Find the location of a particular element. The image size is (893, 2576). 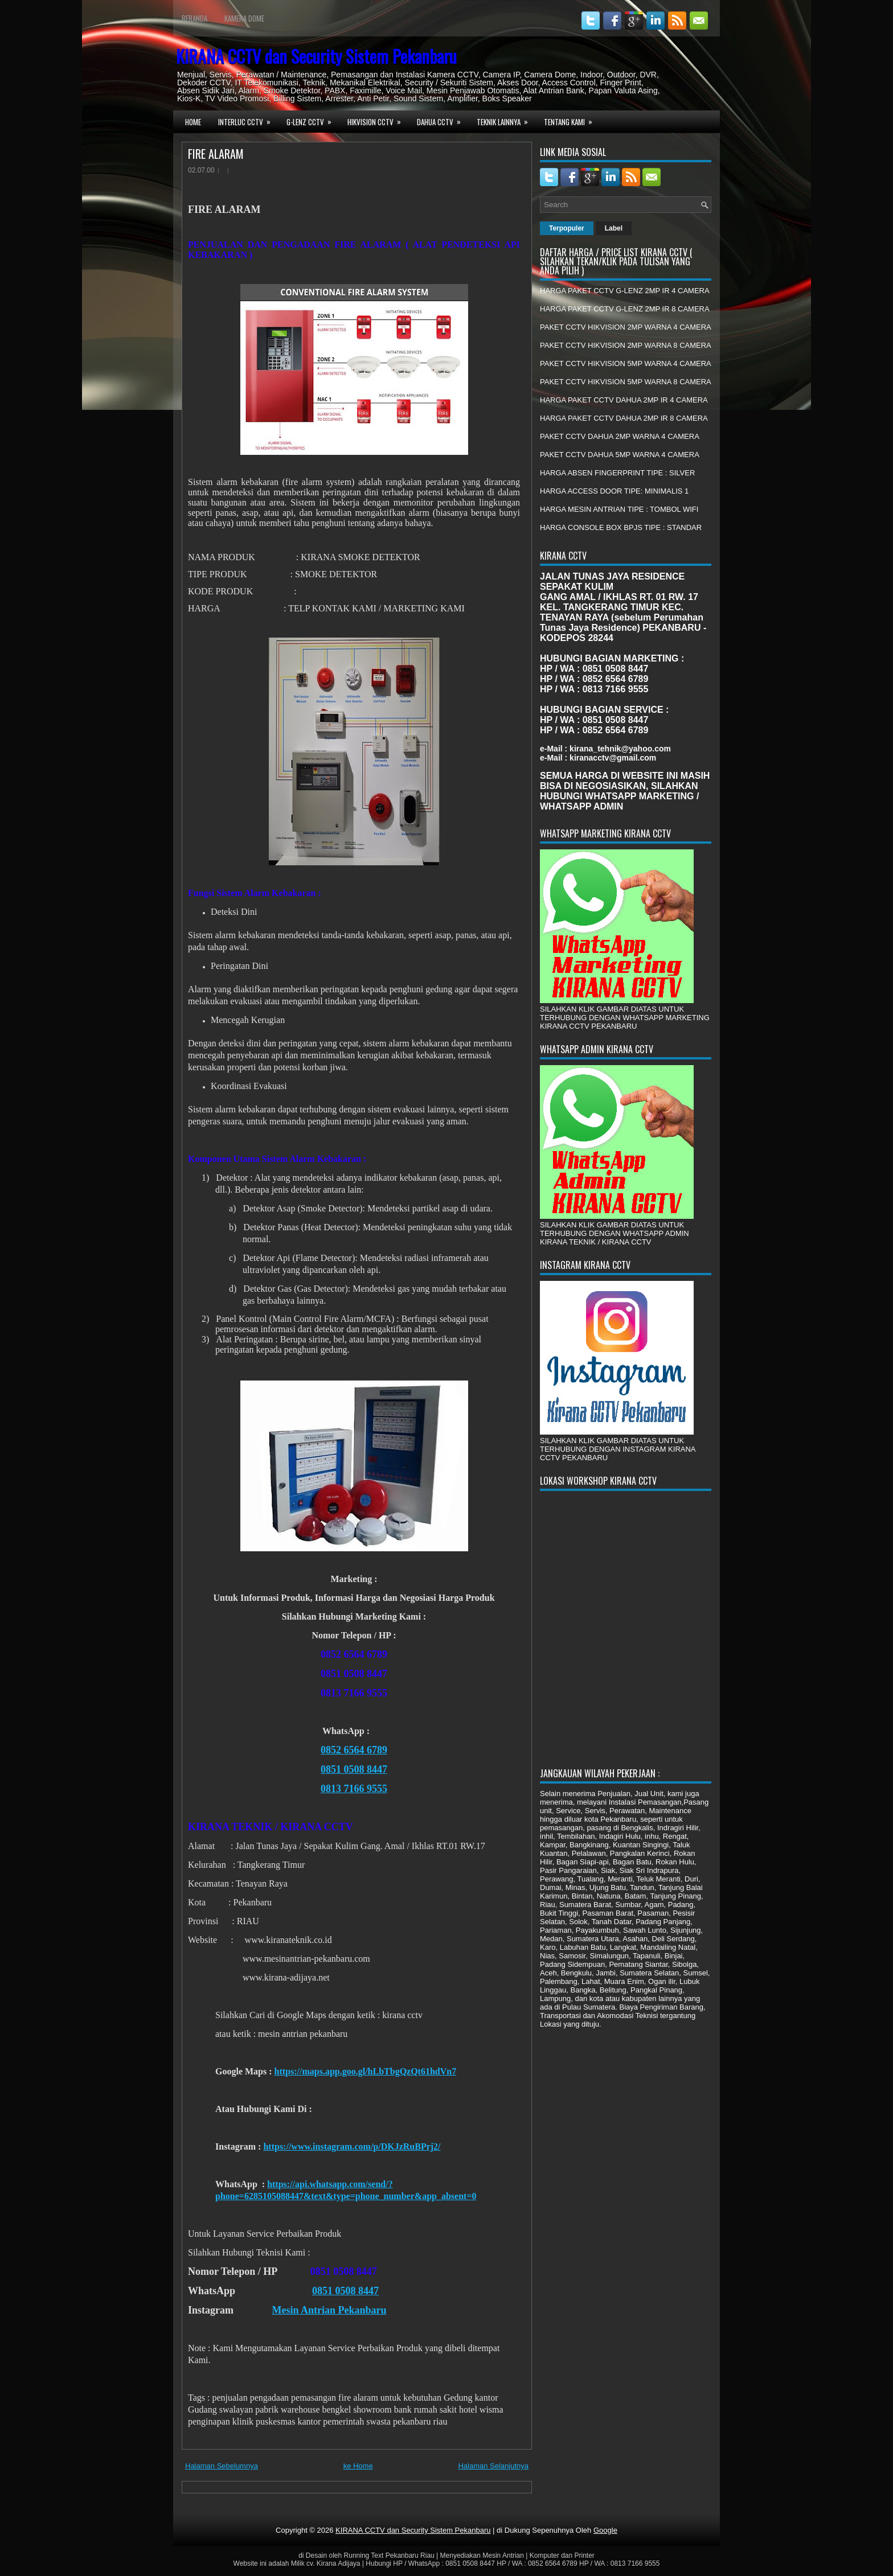

Komputer dan Printer is located at coordinates (562, 2555).